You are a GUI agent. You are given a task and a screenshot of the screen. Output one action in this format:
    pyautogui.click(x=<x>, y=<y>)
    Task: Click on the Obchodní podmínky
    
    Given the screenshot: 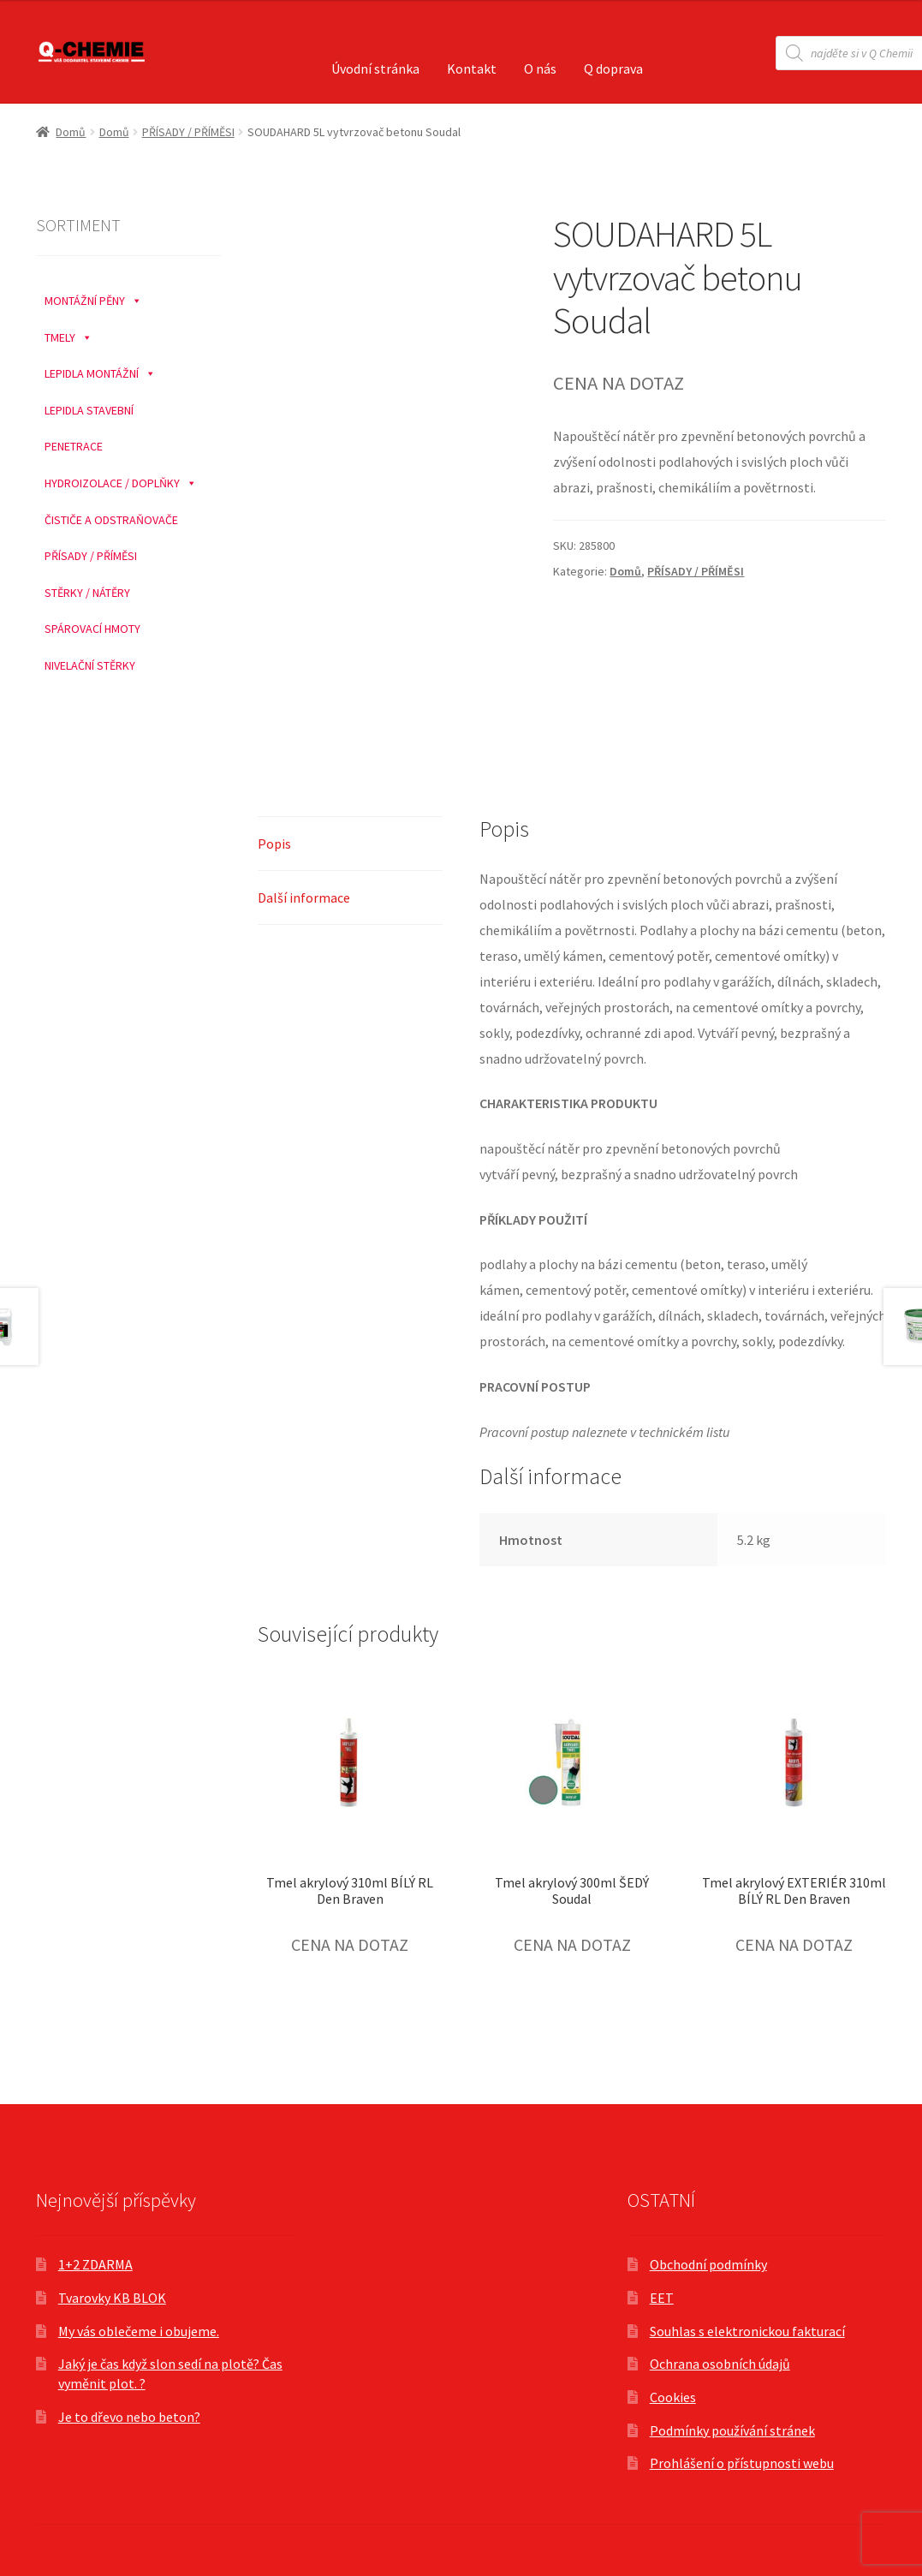 What is the action you would take?
    pyautogui.click(x=708, y=2264)
    